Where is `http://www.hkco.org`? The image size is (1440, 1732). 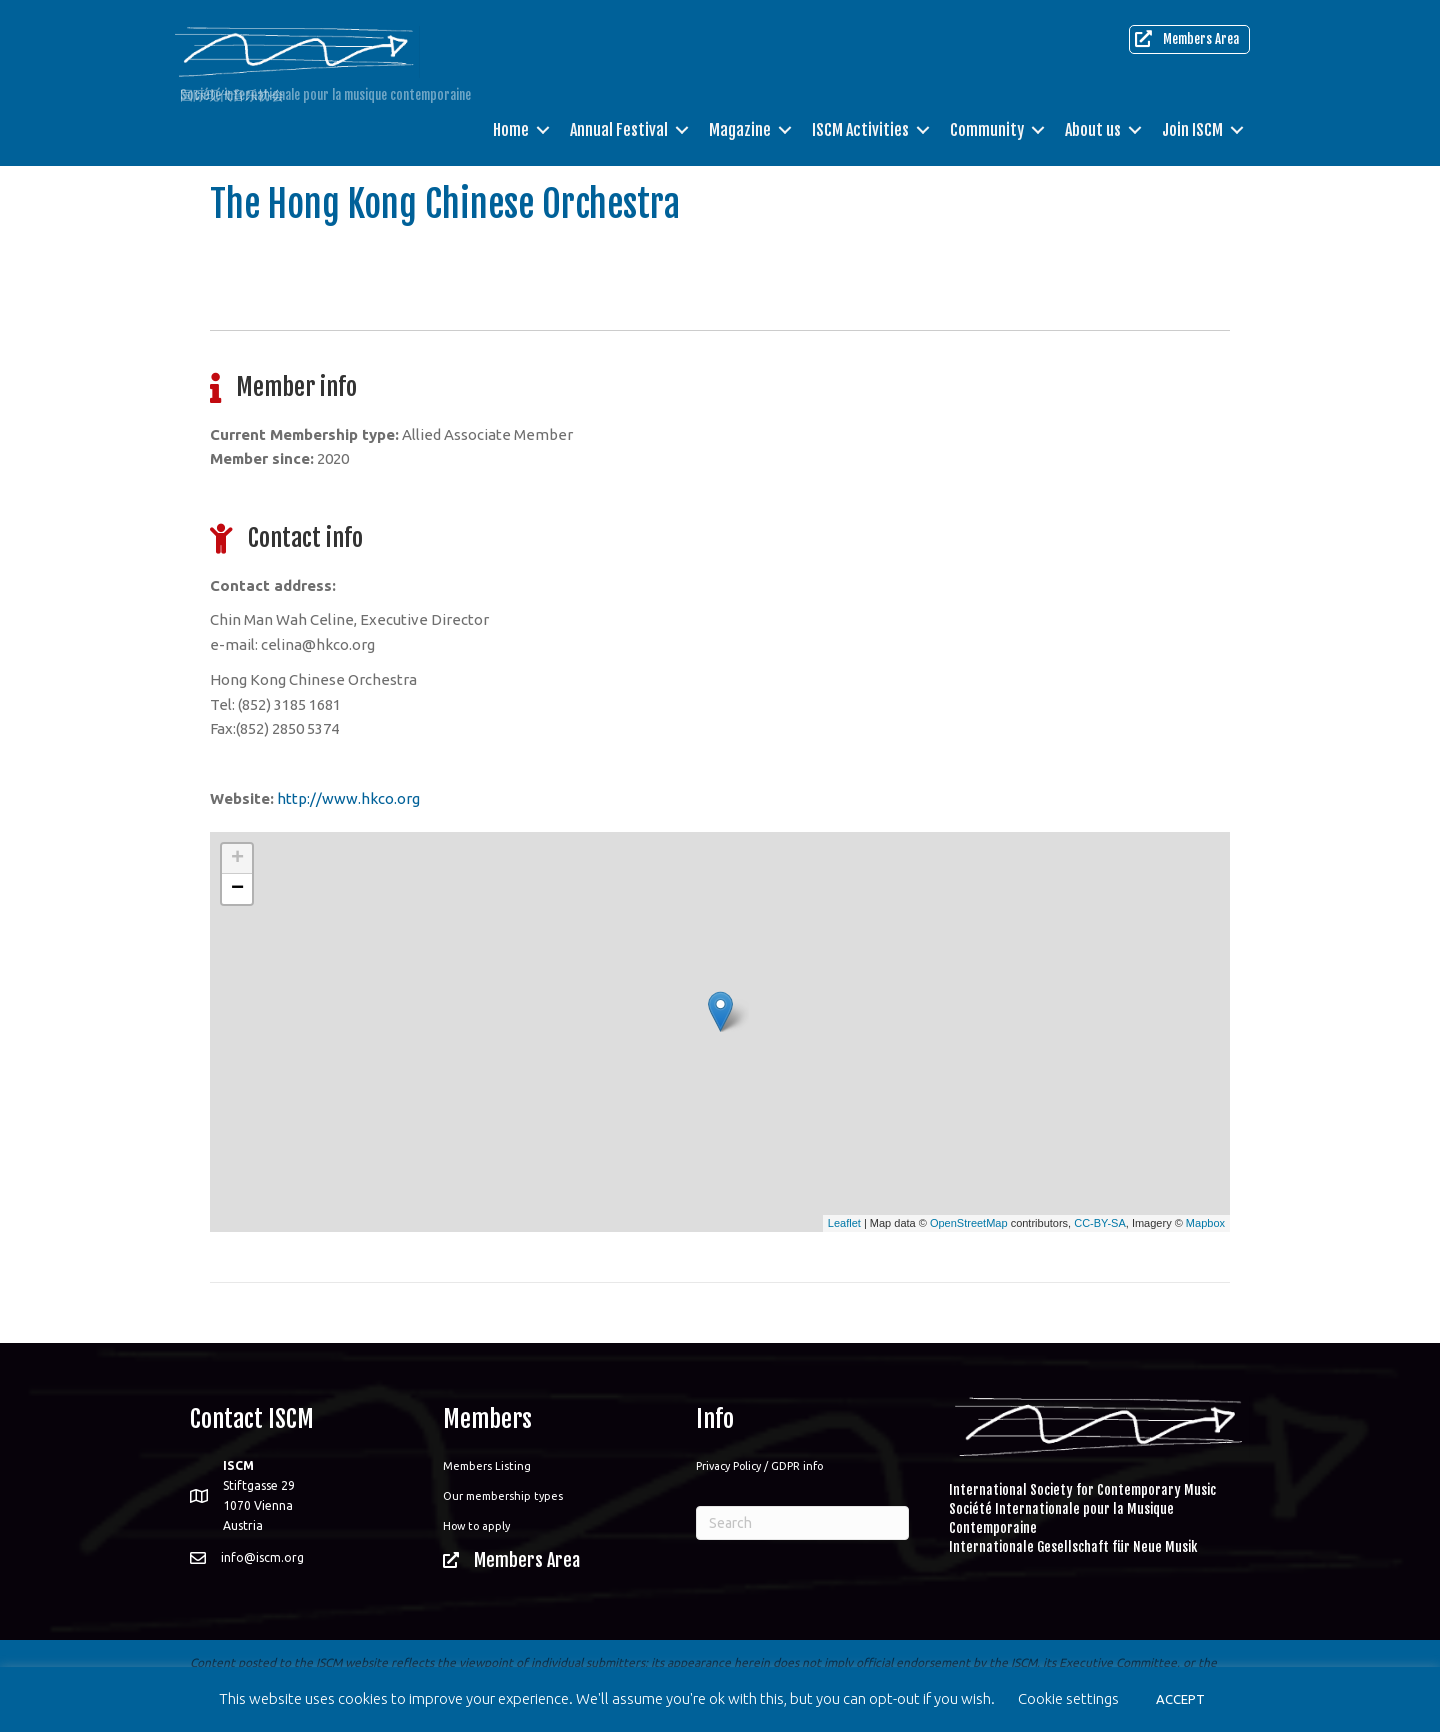
http://www.hkco.org is located at coordinates (348, 798).